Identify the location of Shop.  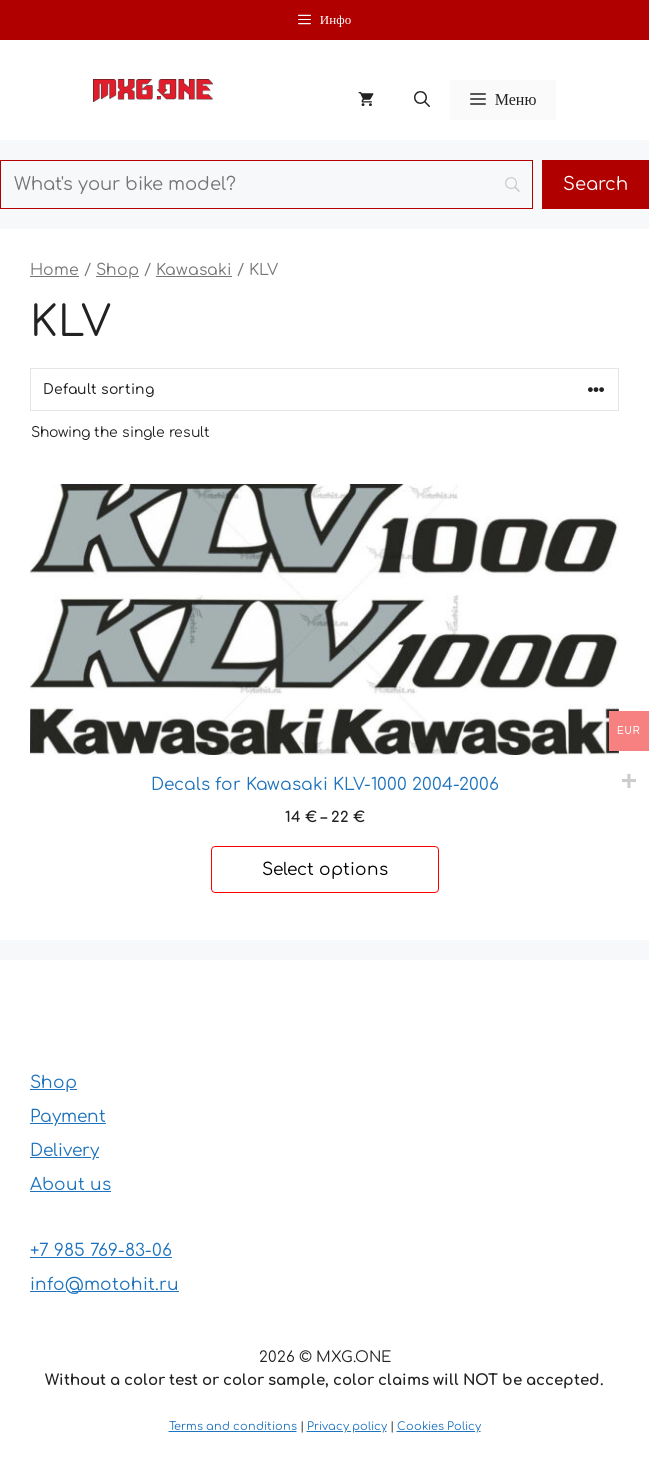
(117, 270).